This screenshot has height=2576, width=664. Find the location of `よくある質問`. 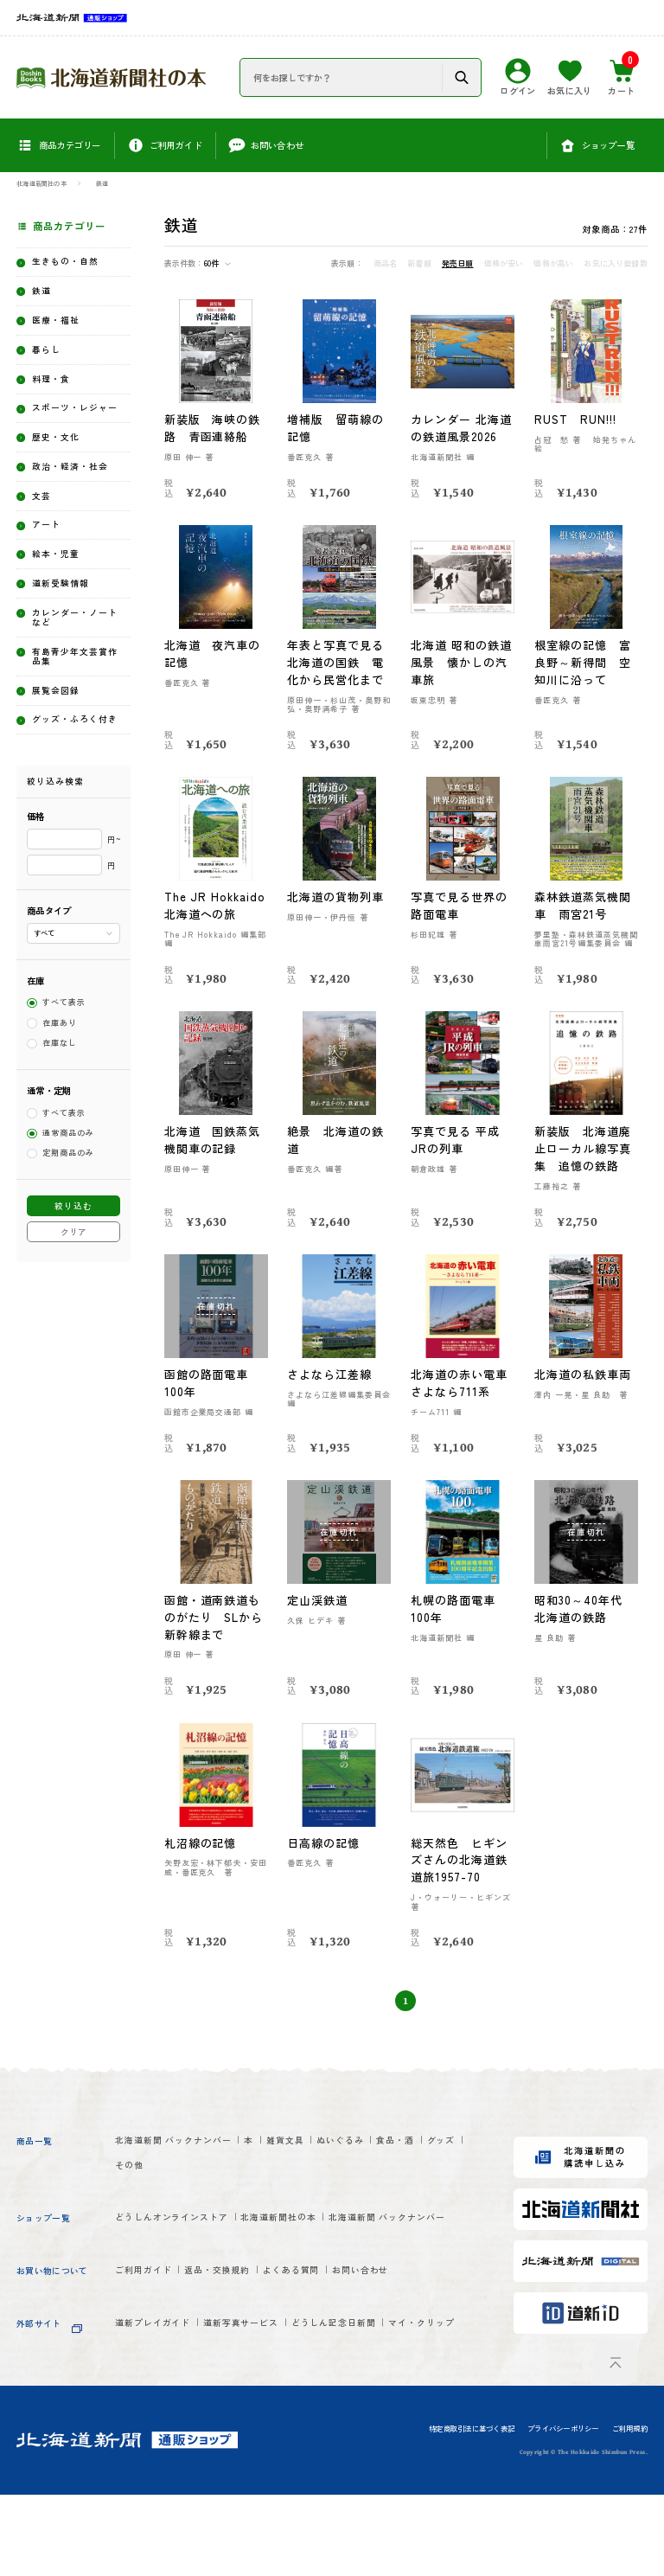

よくある質問 is located at coordinates (344, 2324).